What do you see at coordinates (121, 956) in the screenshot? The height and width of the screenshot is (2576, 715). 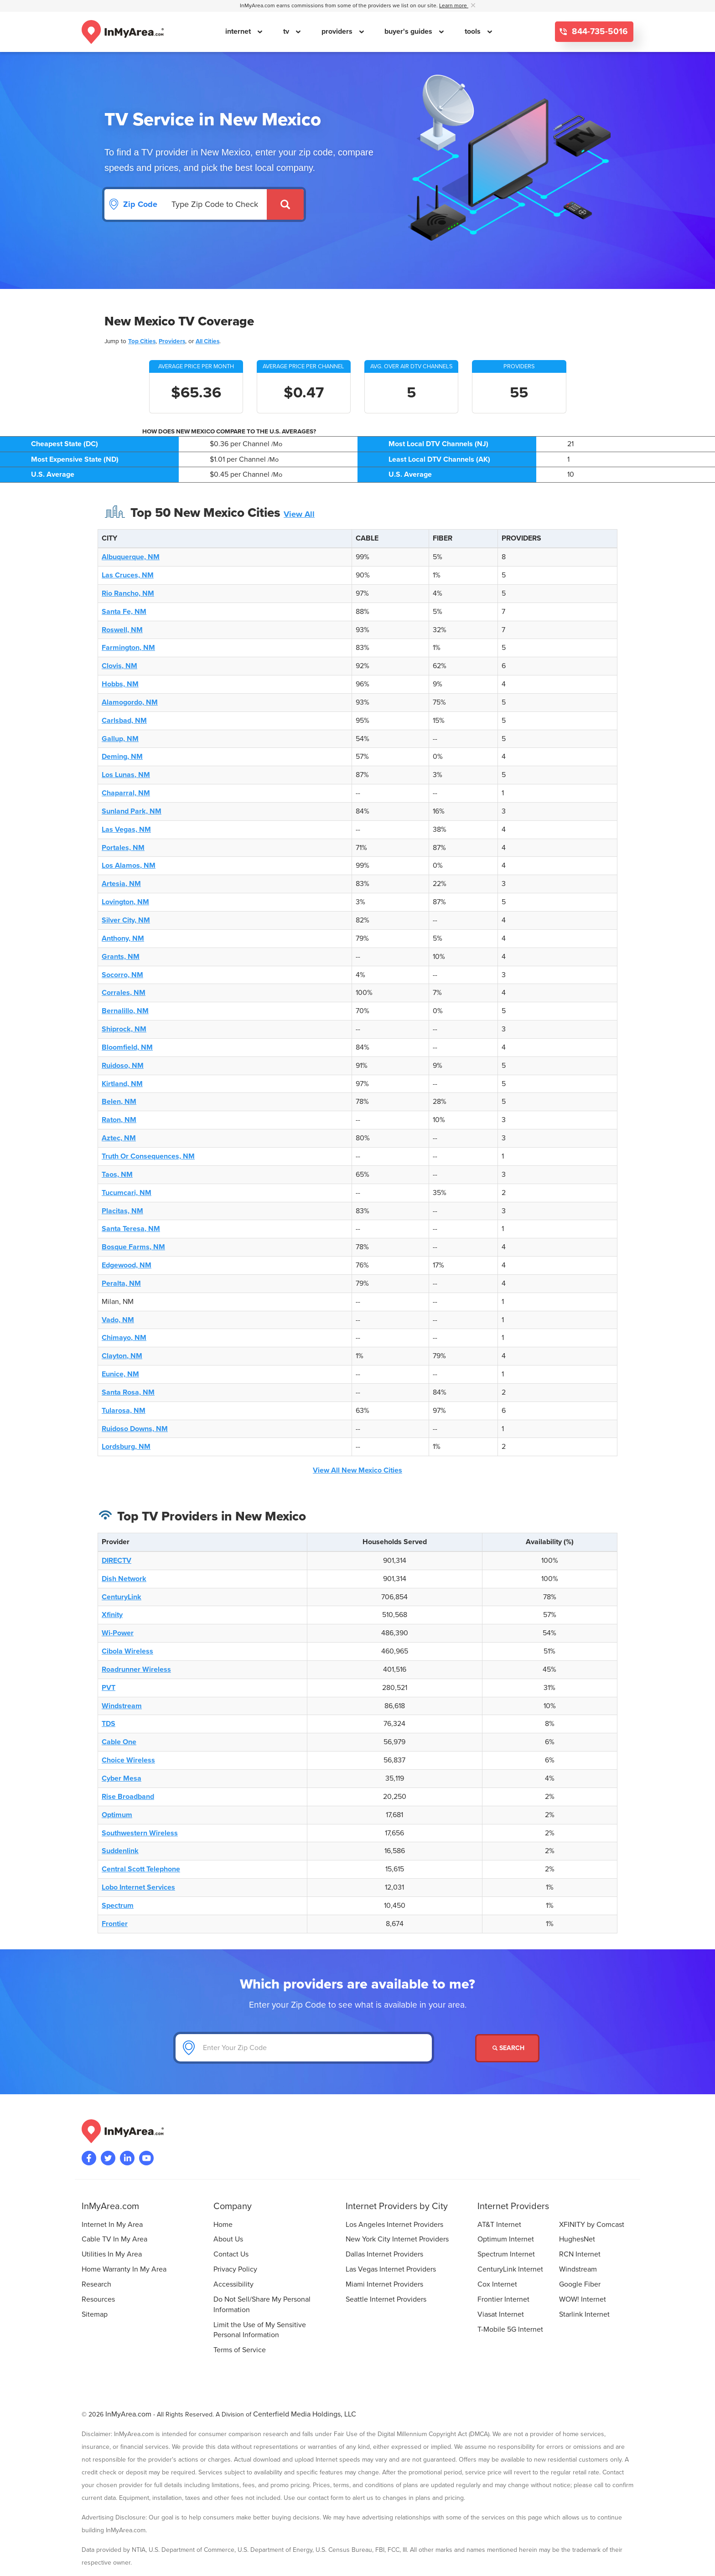 I see `Grants, NM` at bounding box center [121, 956].